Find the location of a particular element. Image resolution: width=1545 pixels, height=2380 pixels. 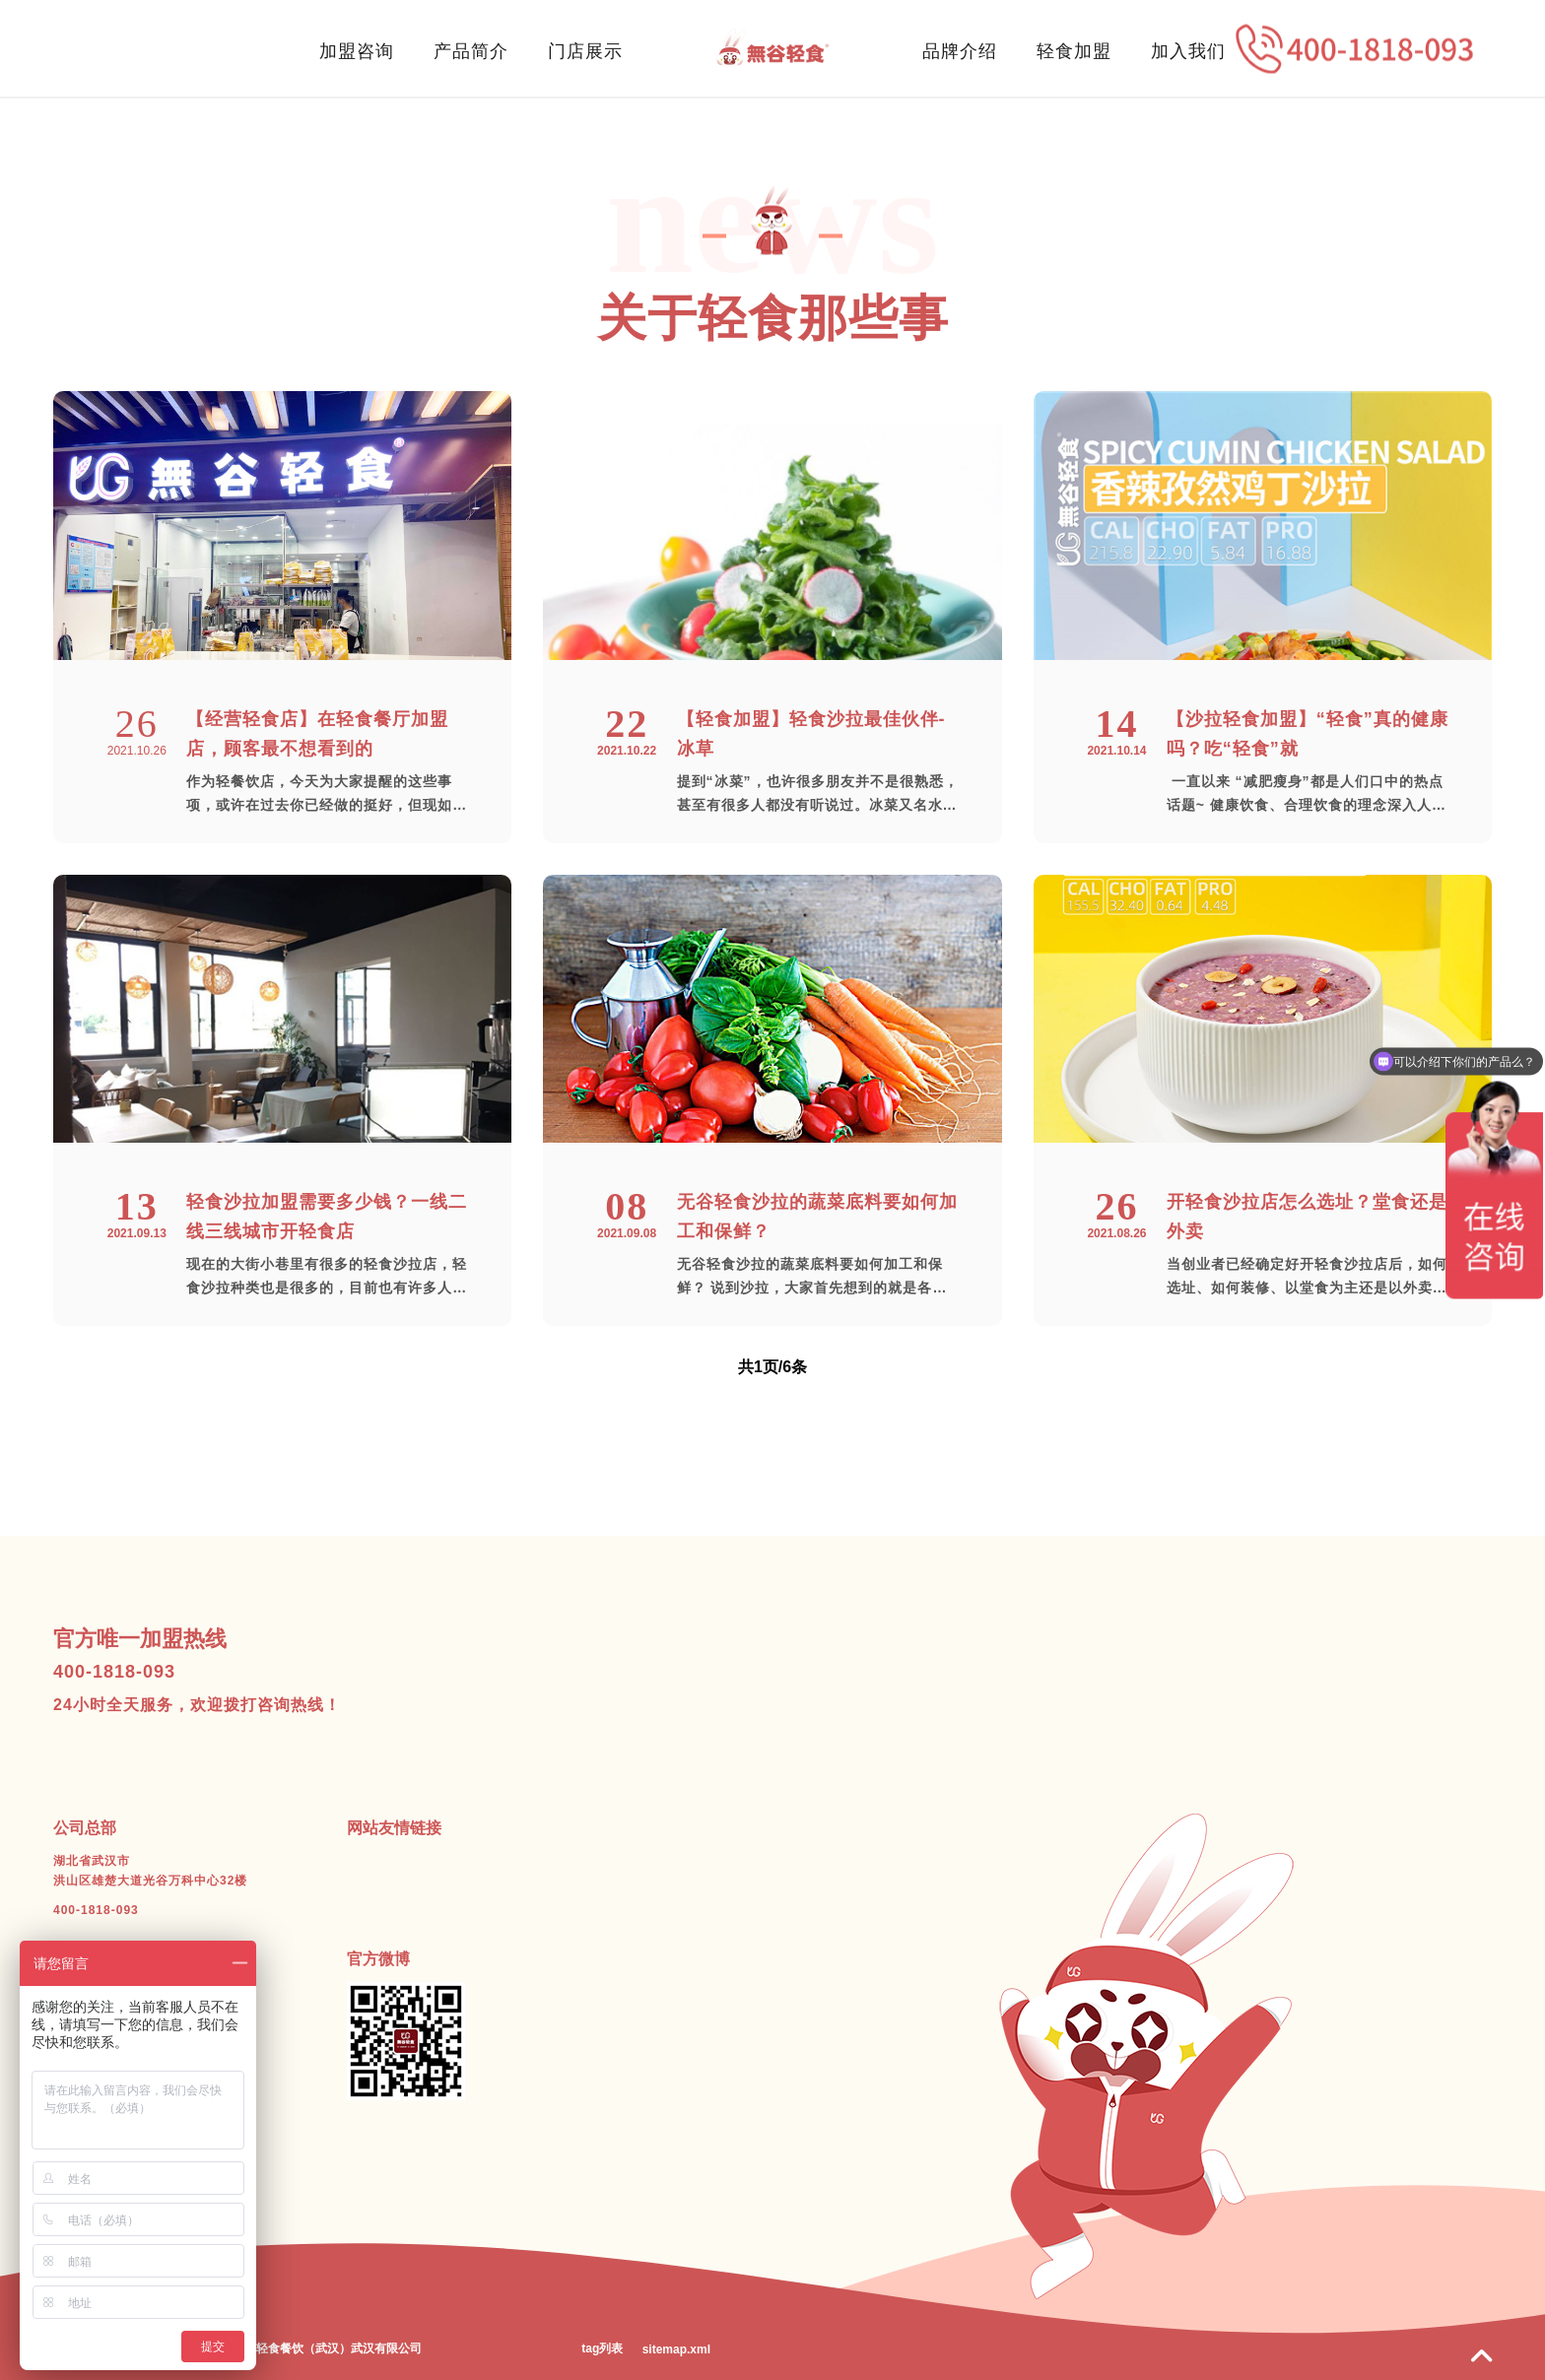

tag列表 is located at coordinates (602, 2348).